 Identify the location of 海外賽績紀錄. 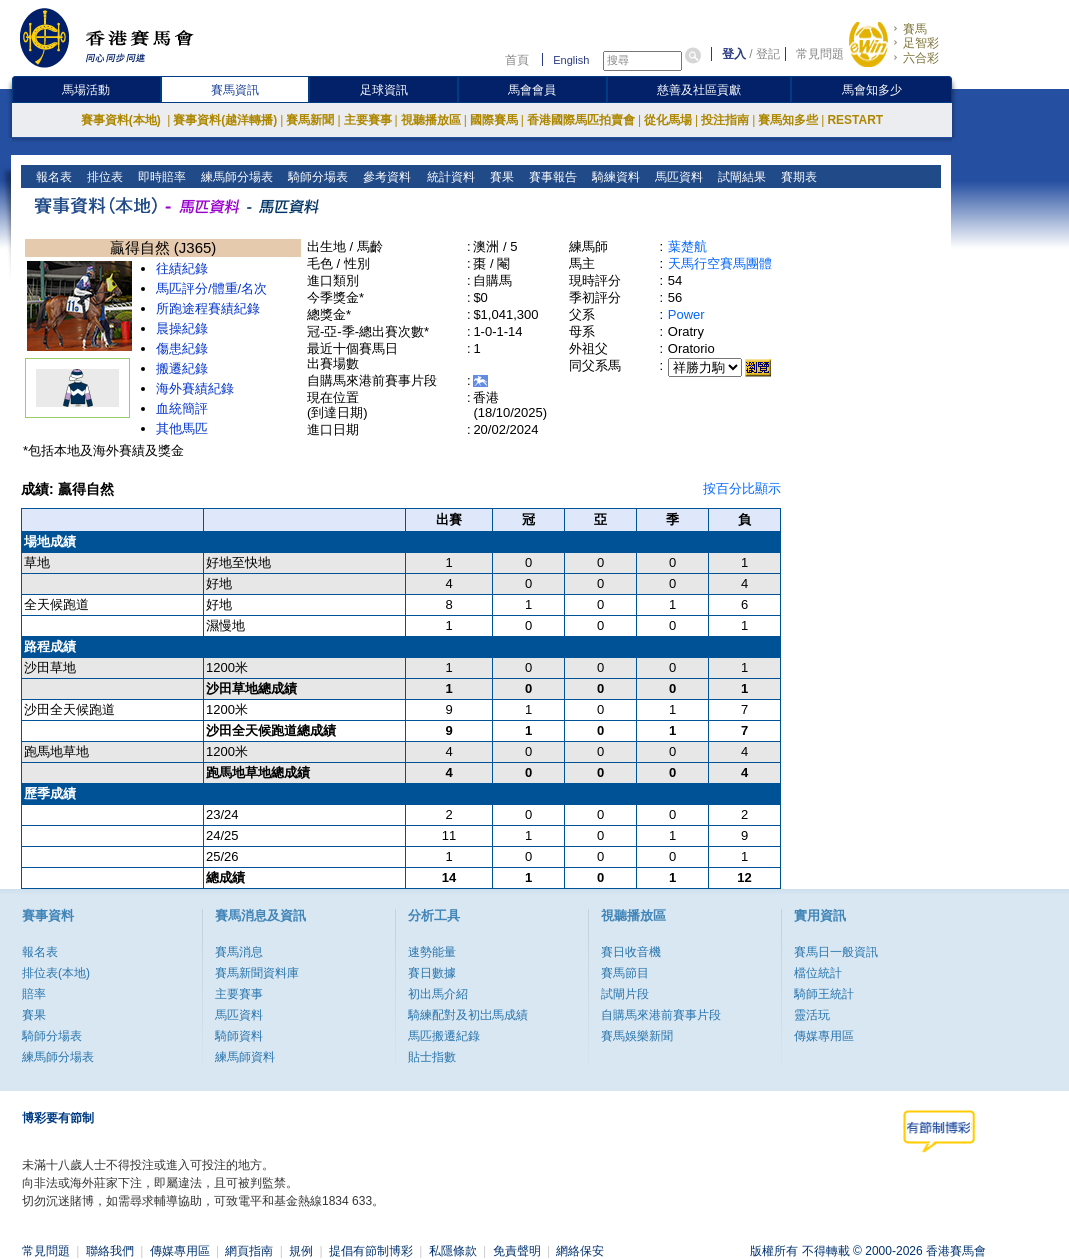
(195, 388).